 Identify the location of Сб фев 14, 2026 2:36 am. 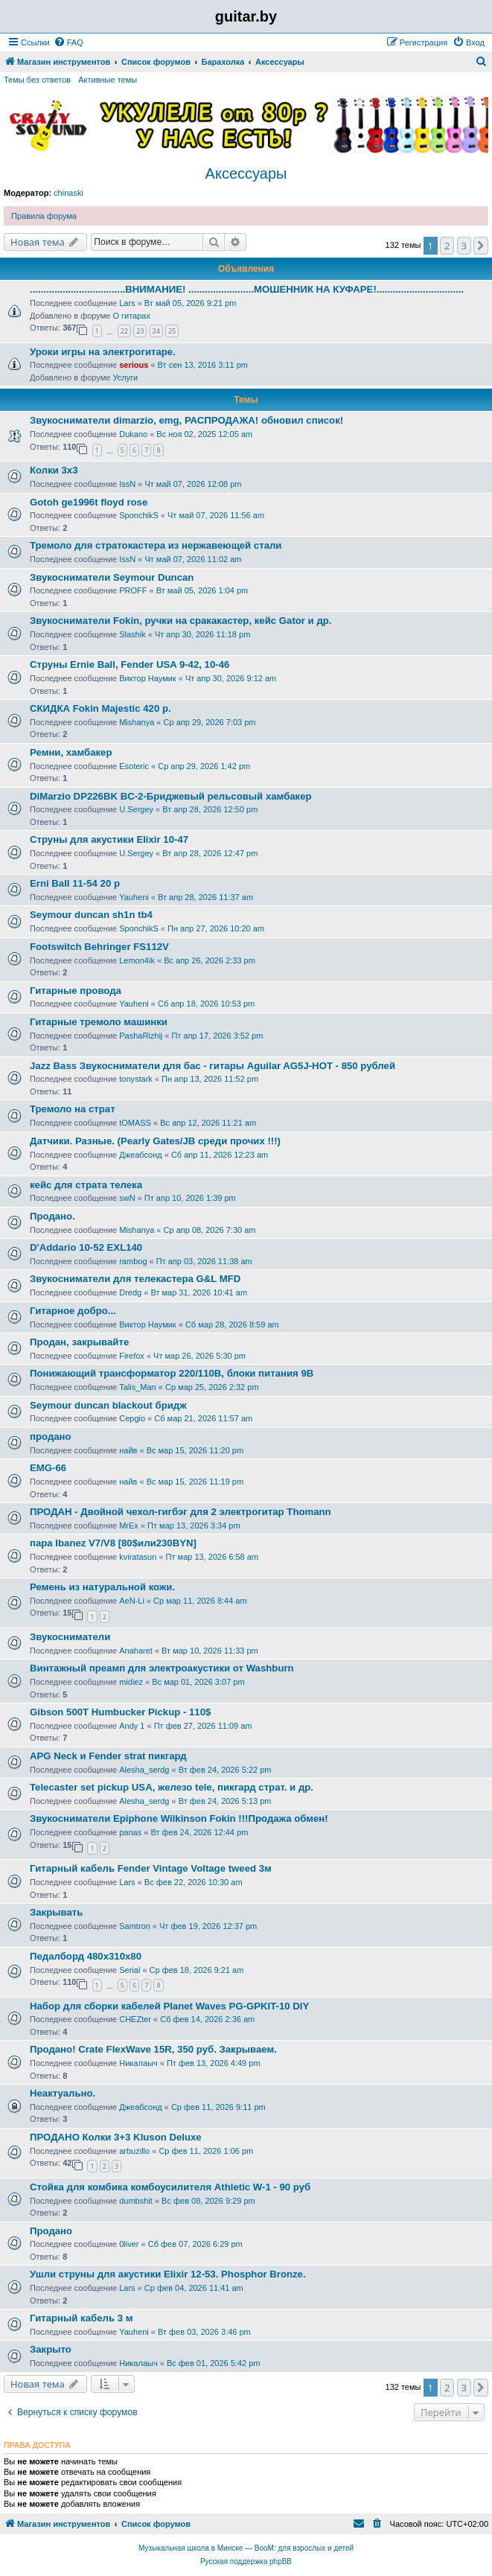
(207, 2019).